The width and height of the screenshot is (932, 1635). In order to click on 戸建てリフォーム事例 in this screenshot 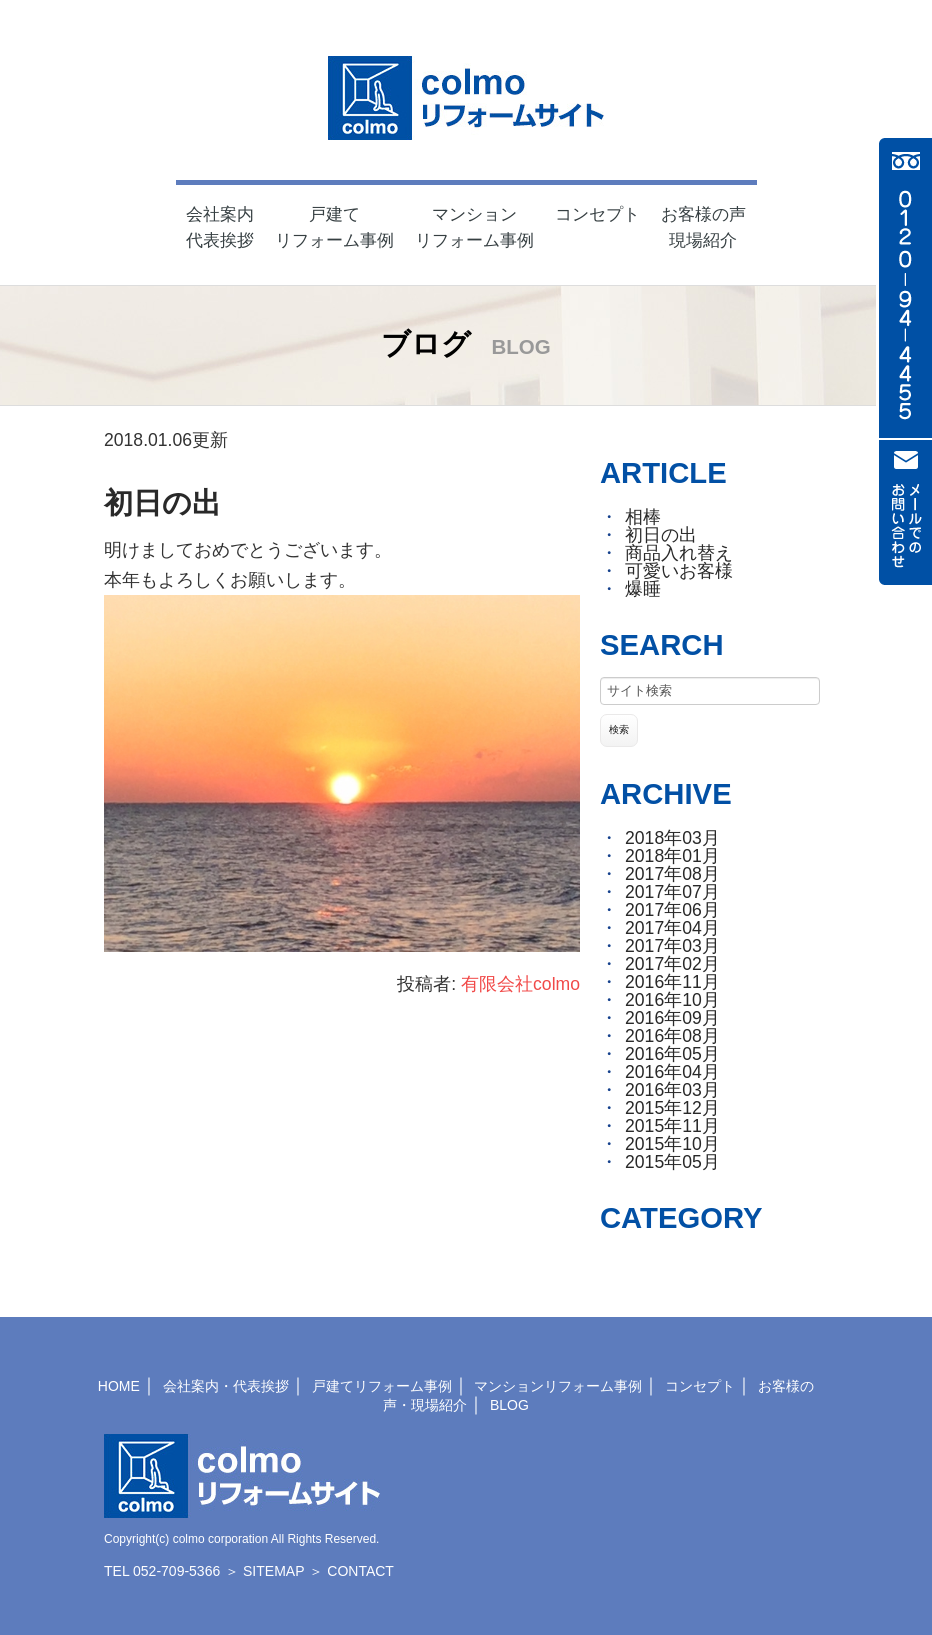, I will do `click(382, 1386)`.